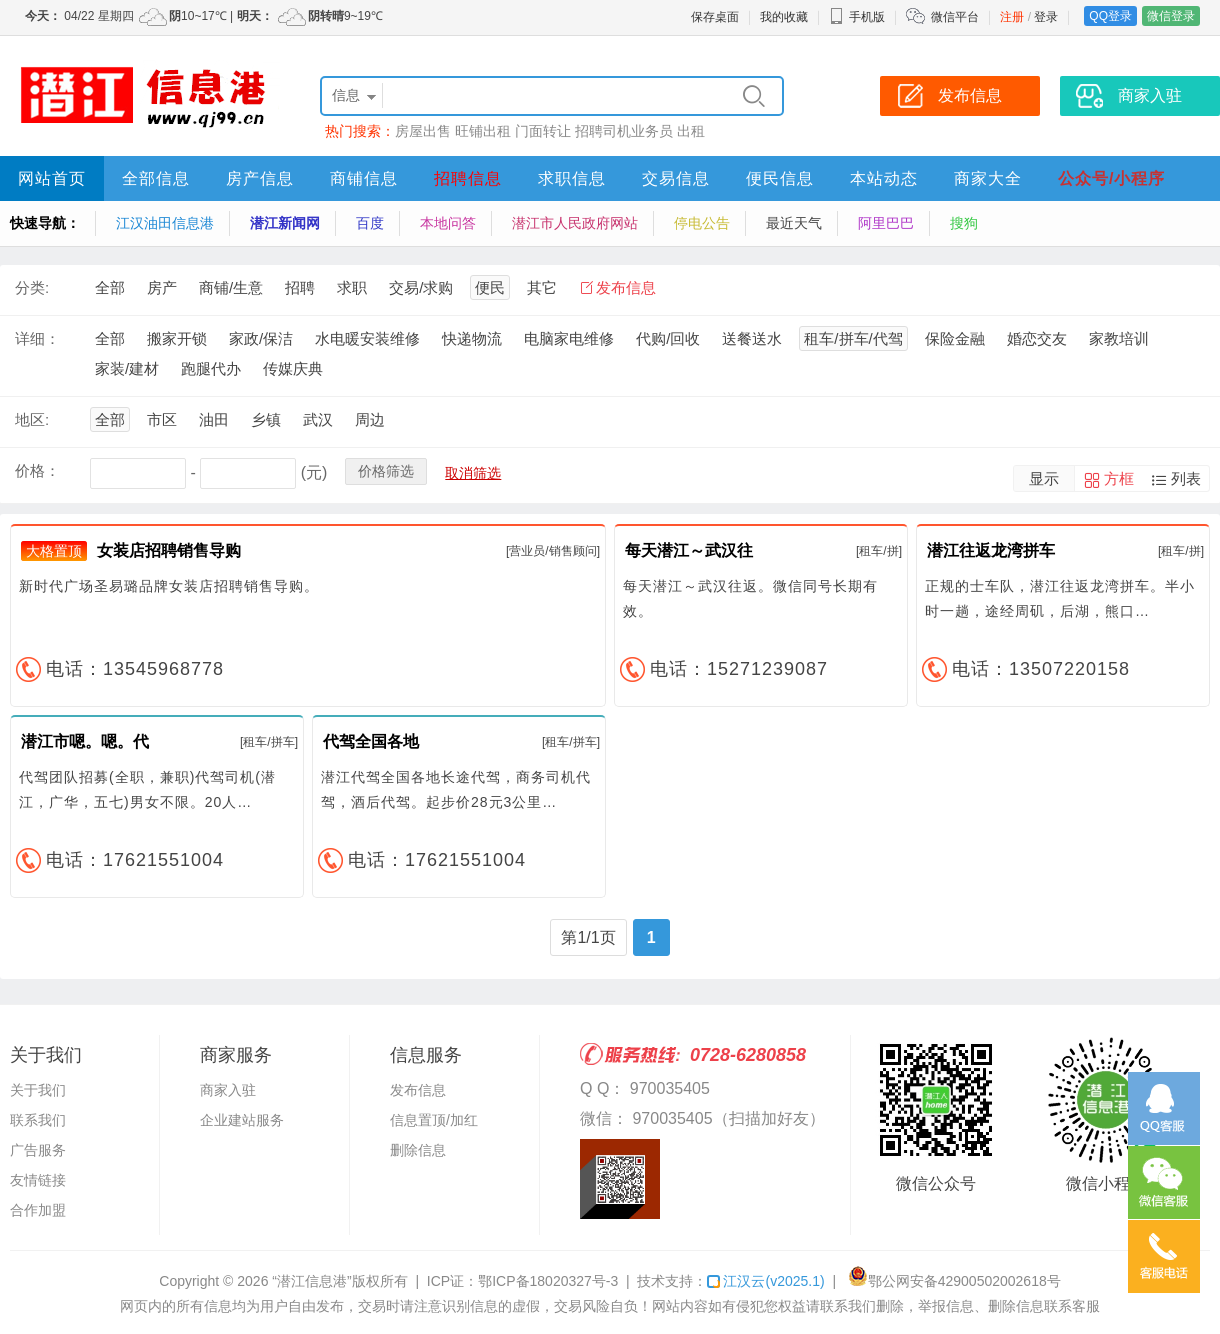 This screenshot has height=1334, width=1220. I want to click on 武汉, so click(318, 419).